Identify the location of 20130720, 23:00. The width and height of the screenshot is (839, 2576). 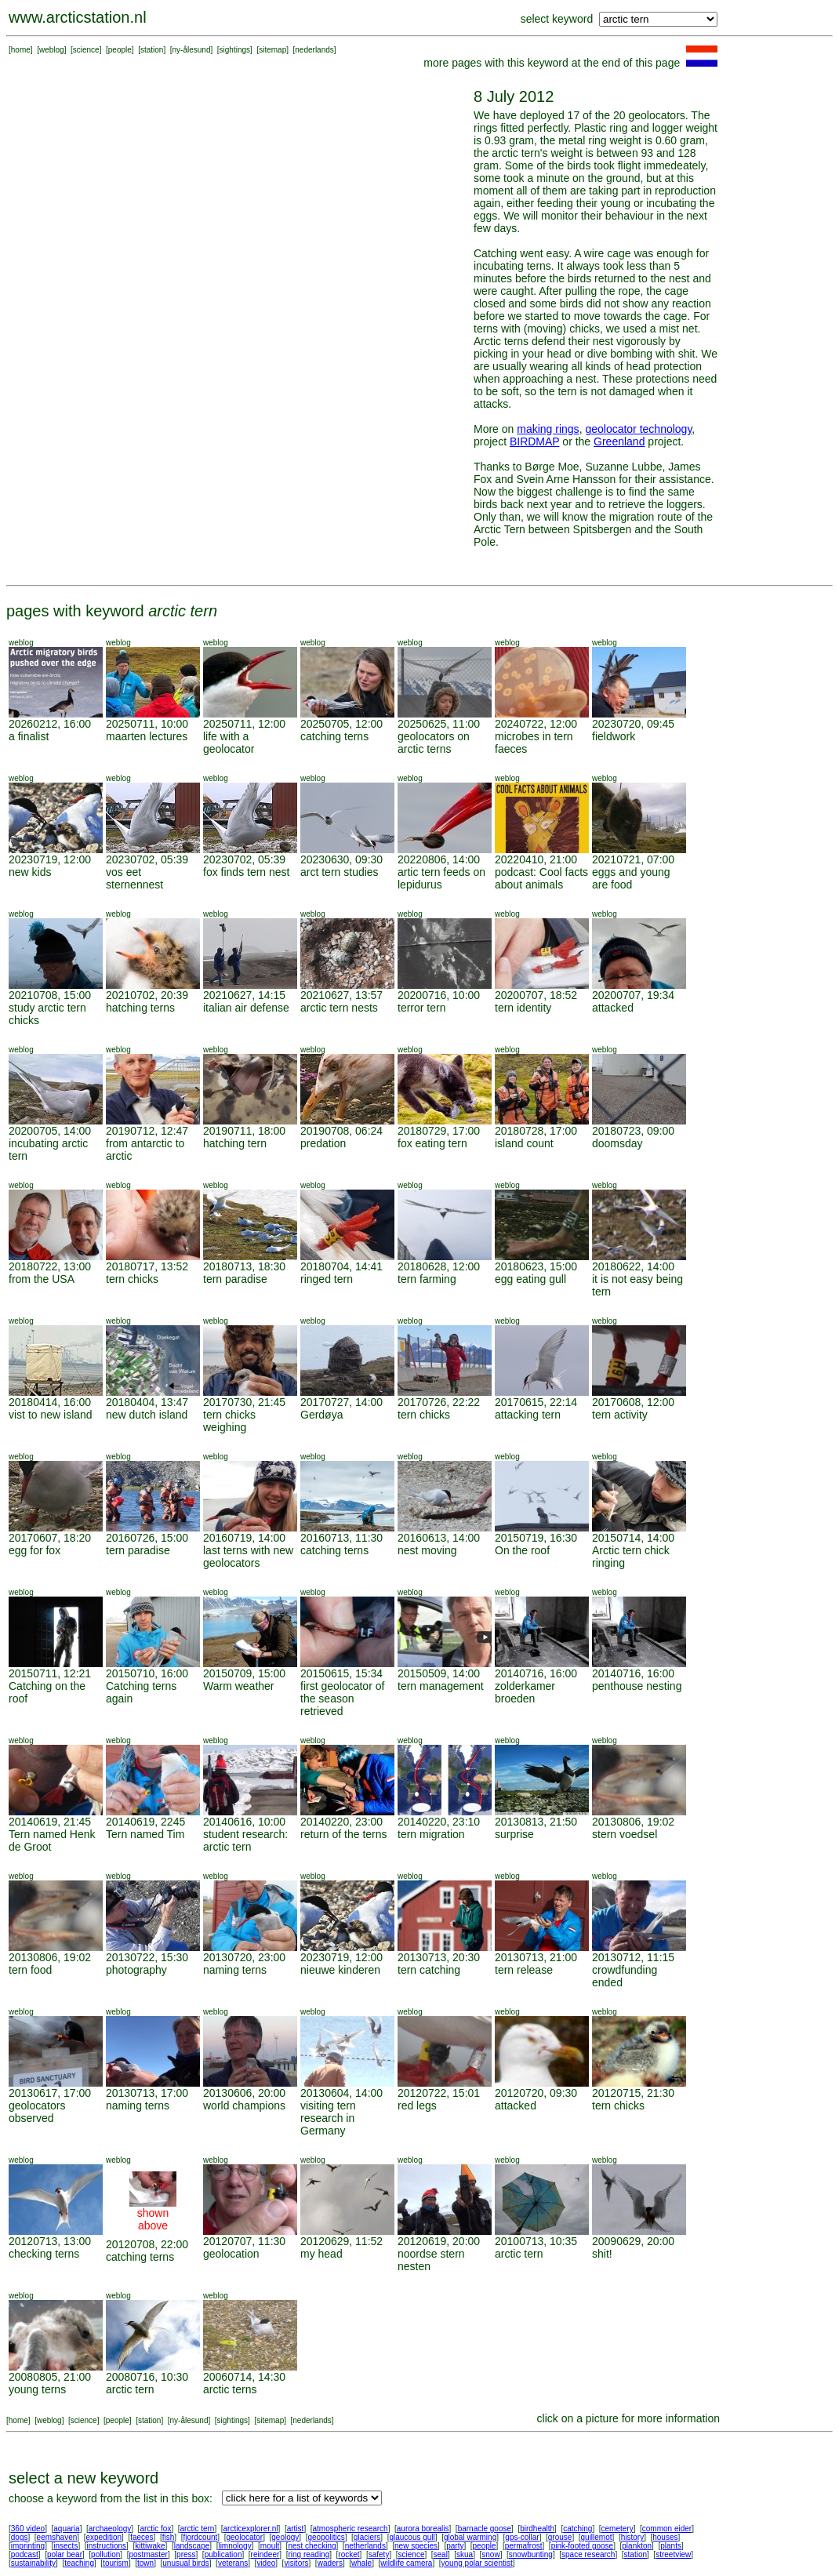
(244, 1957).